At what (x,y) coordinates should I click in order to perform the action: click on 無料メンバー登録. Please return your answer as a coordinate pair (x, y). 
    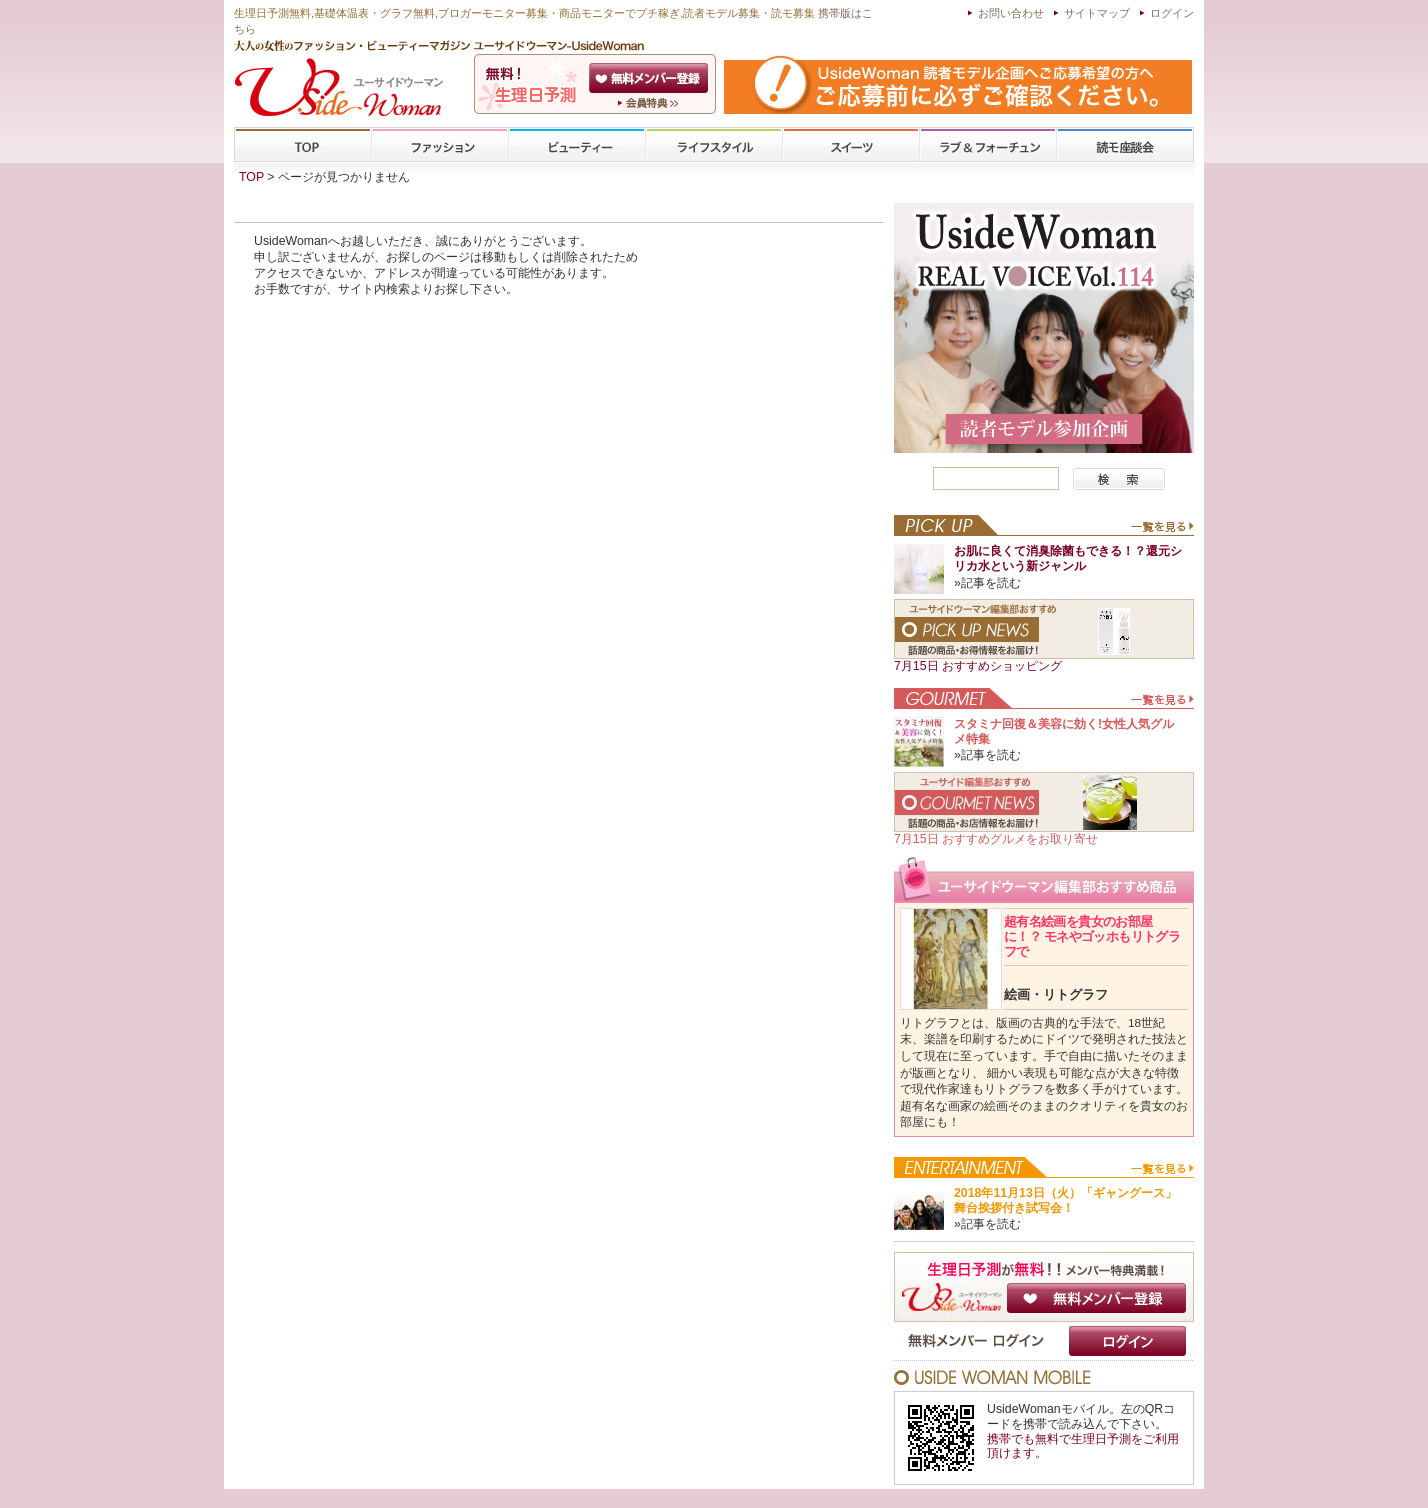
    Looking at the image, I should click on (1096, 1298).